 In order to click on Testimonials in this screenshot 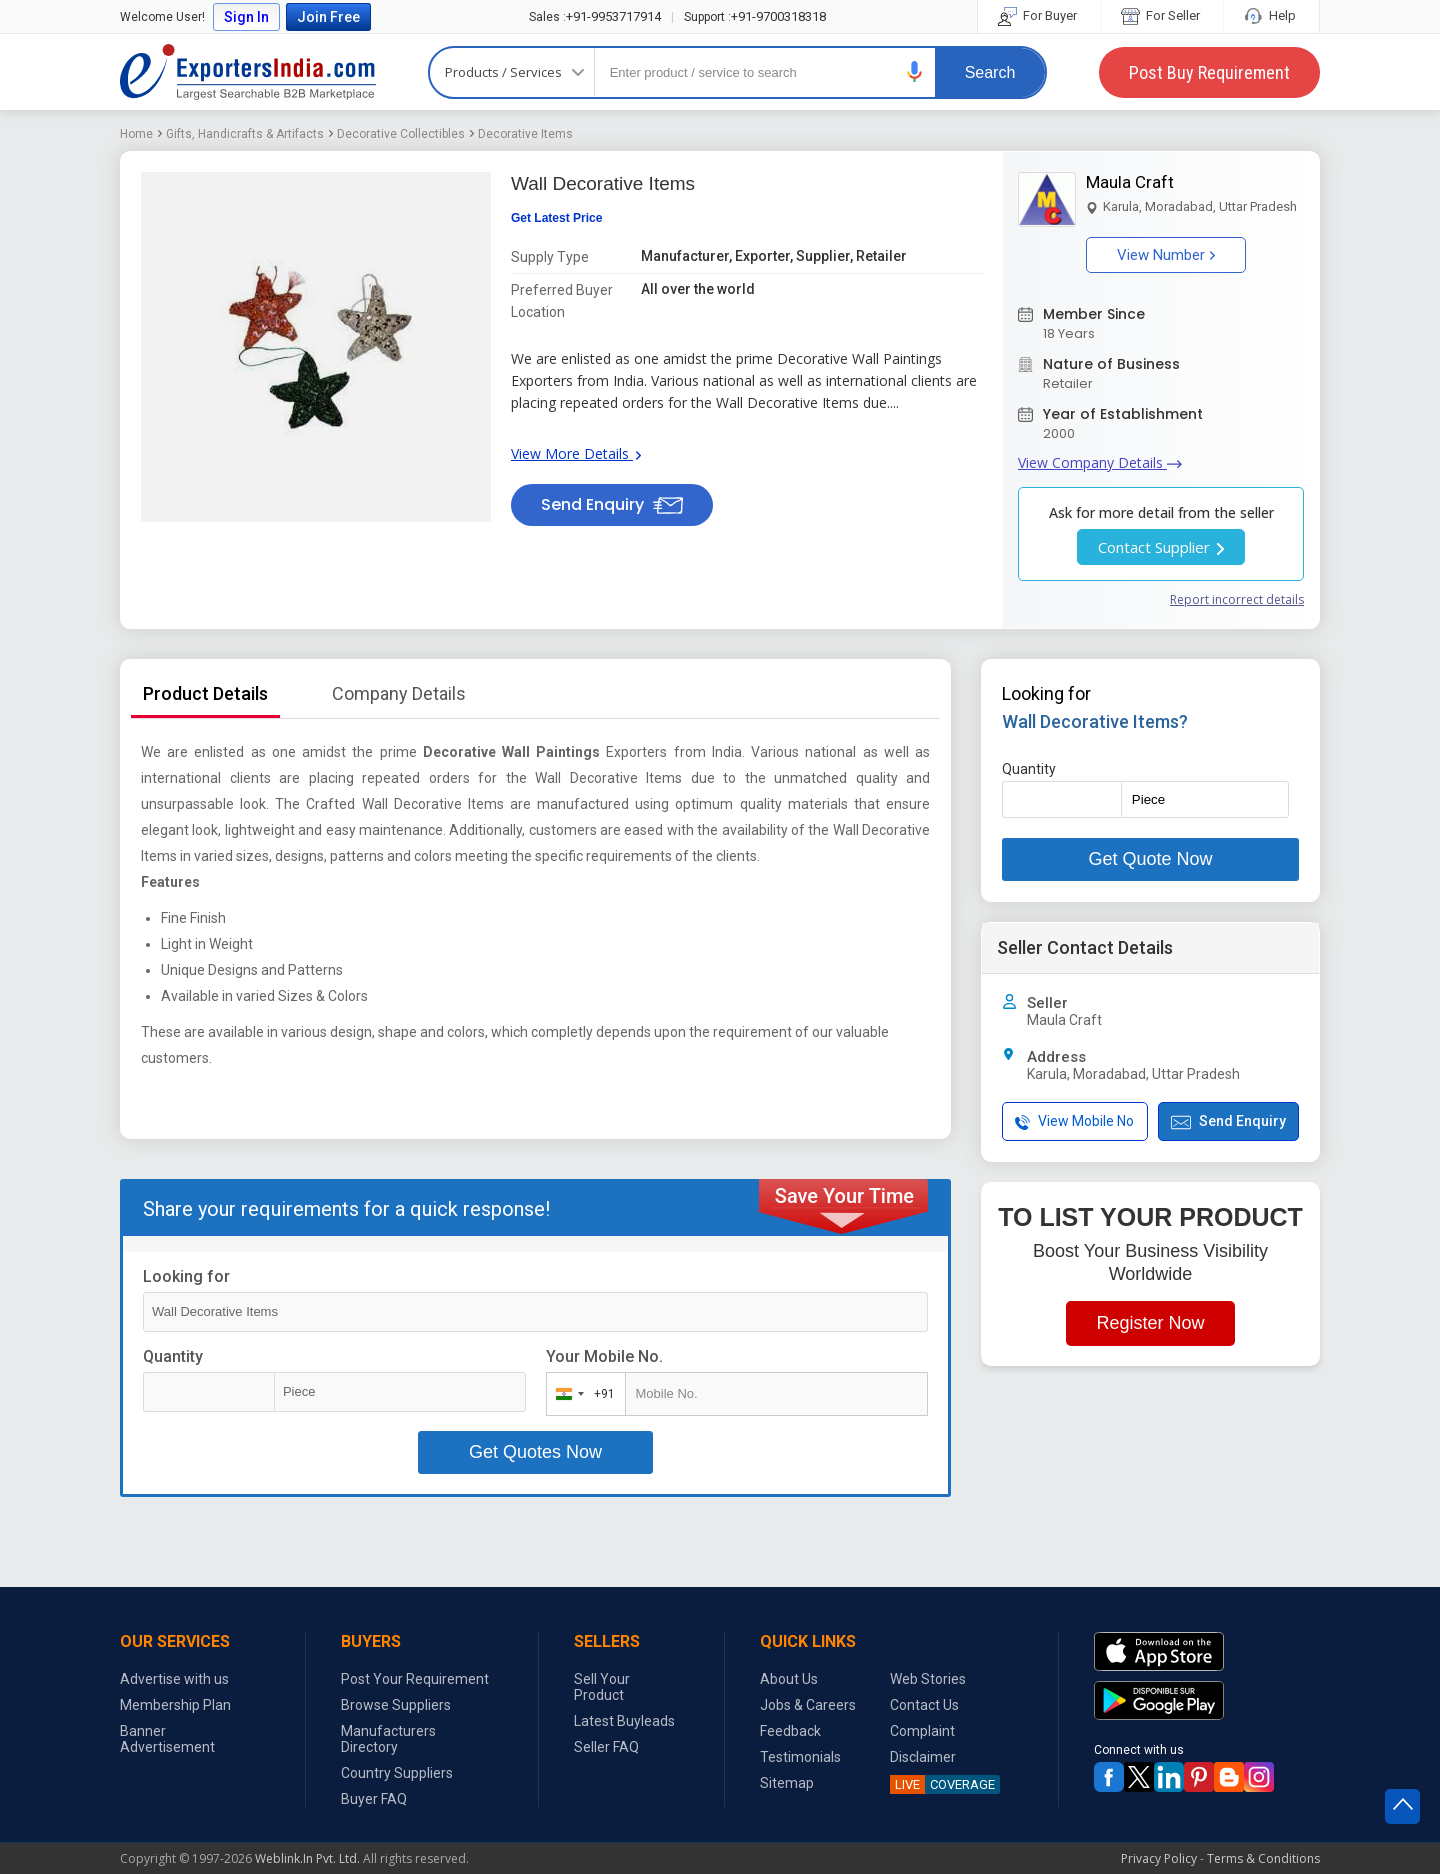, I will do `click(800, 1757)`.